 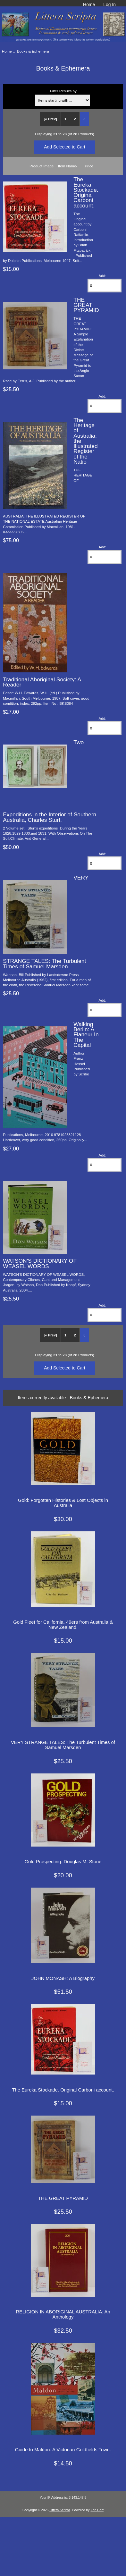 What do you see at coordinates (63, 2449) in the screenshot?
I see `Guide to Maldon. A Victorian Goldfields Town.` at bounding box center [63, 2449].